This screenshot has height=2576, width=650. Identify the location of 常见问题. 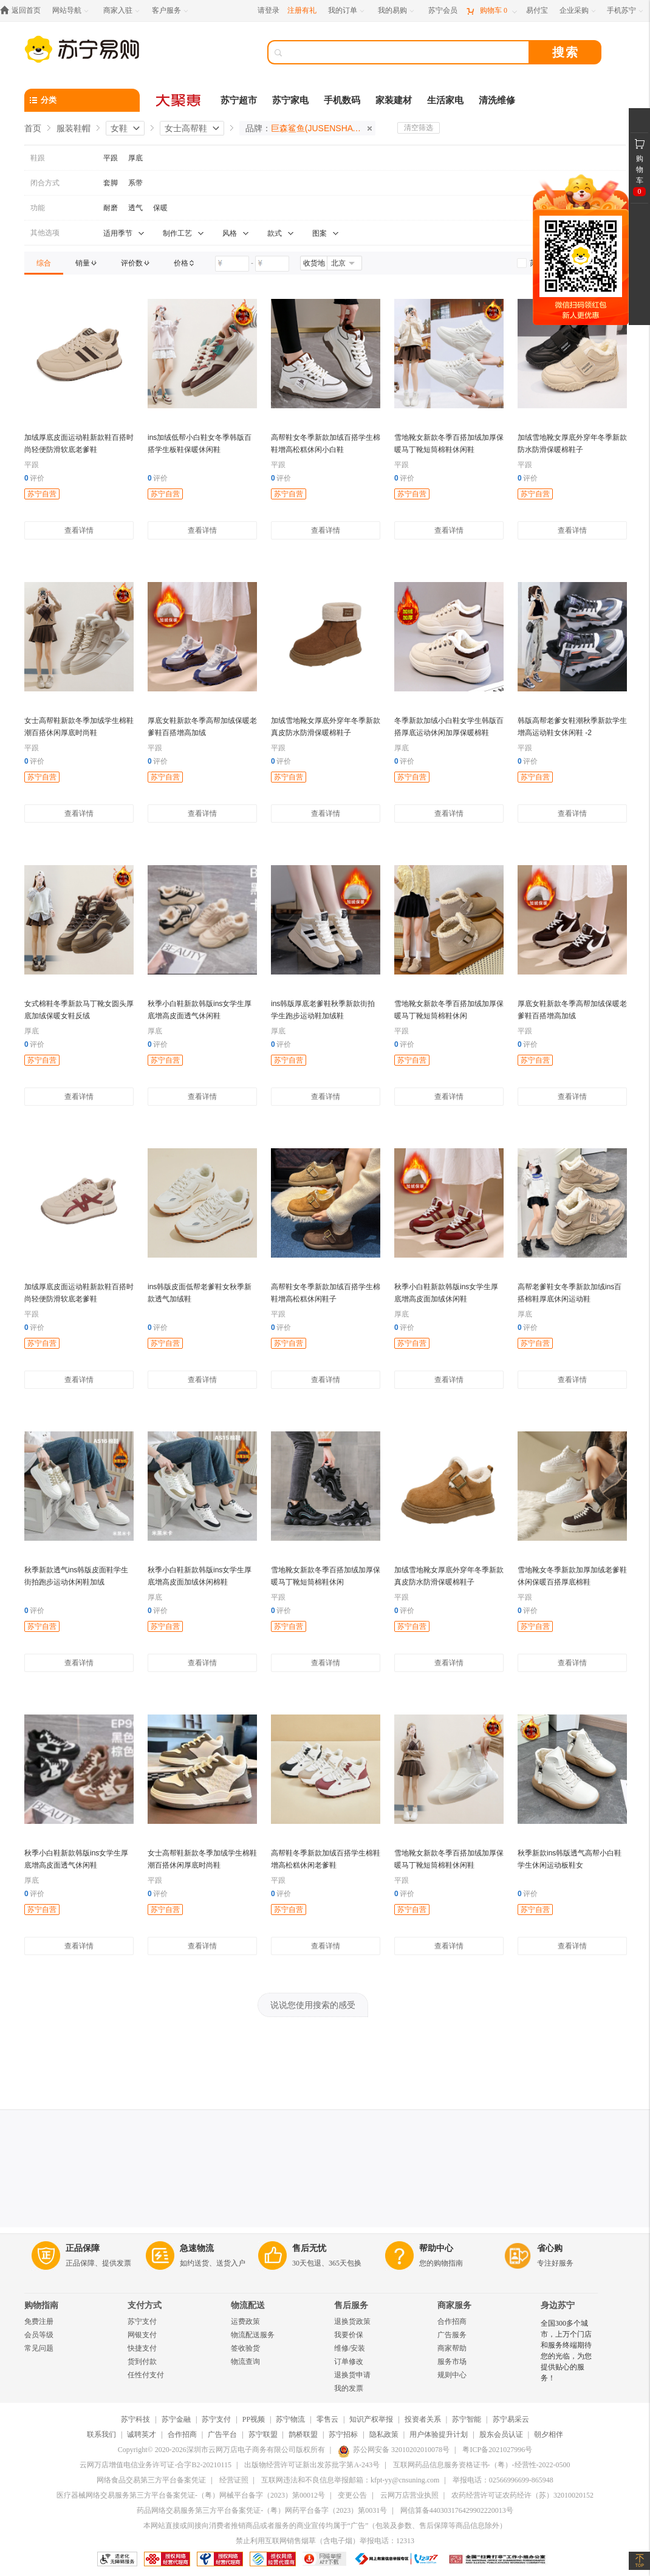
(38, 2348).